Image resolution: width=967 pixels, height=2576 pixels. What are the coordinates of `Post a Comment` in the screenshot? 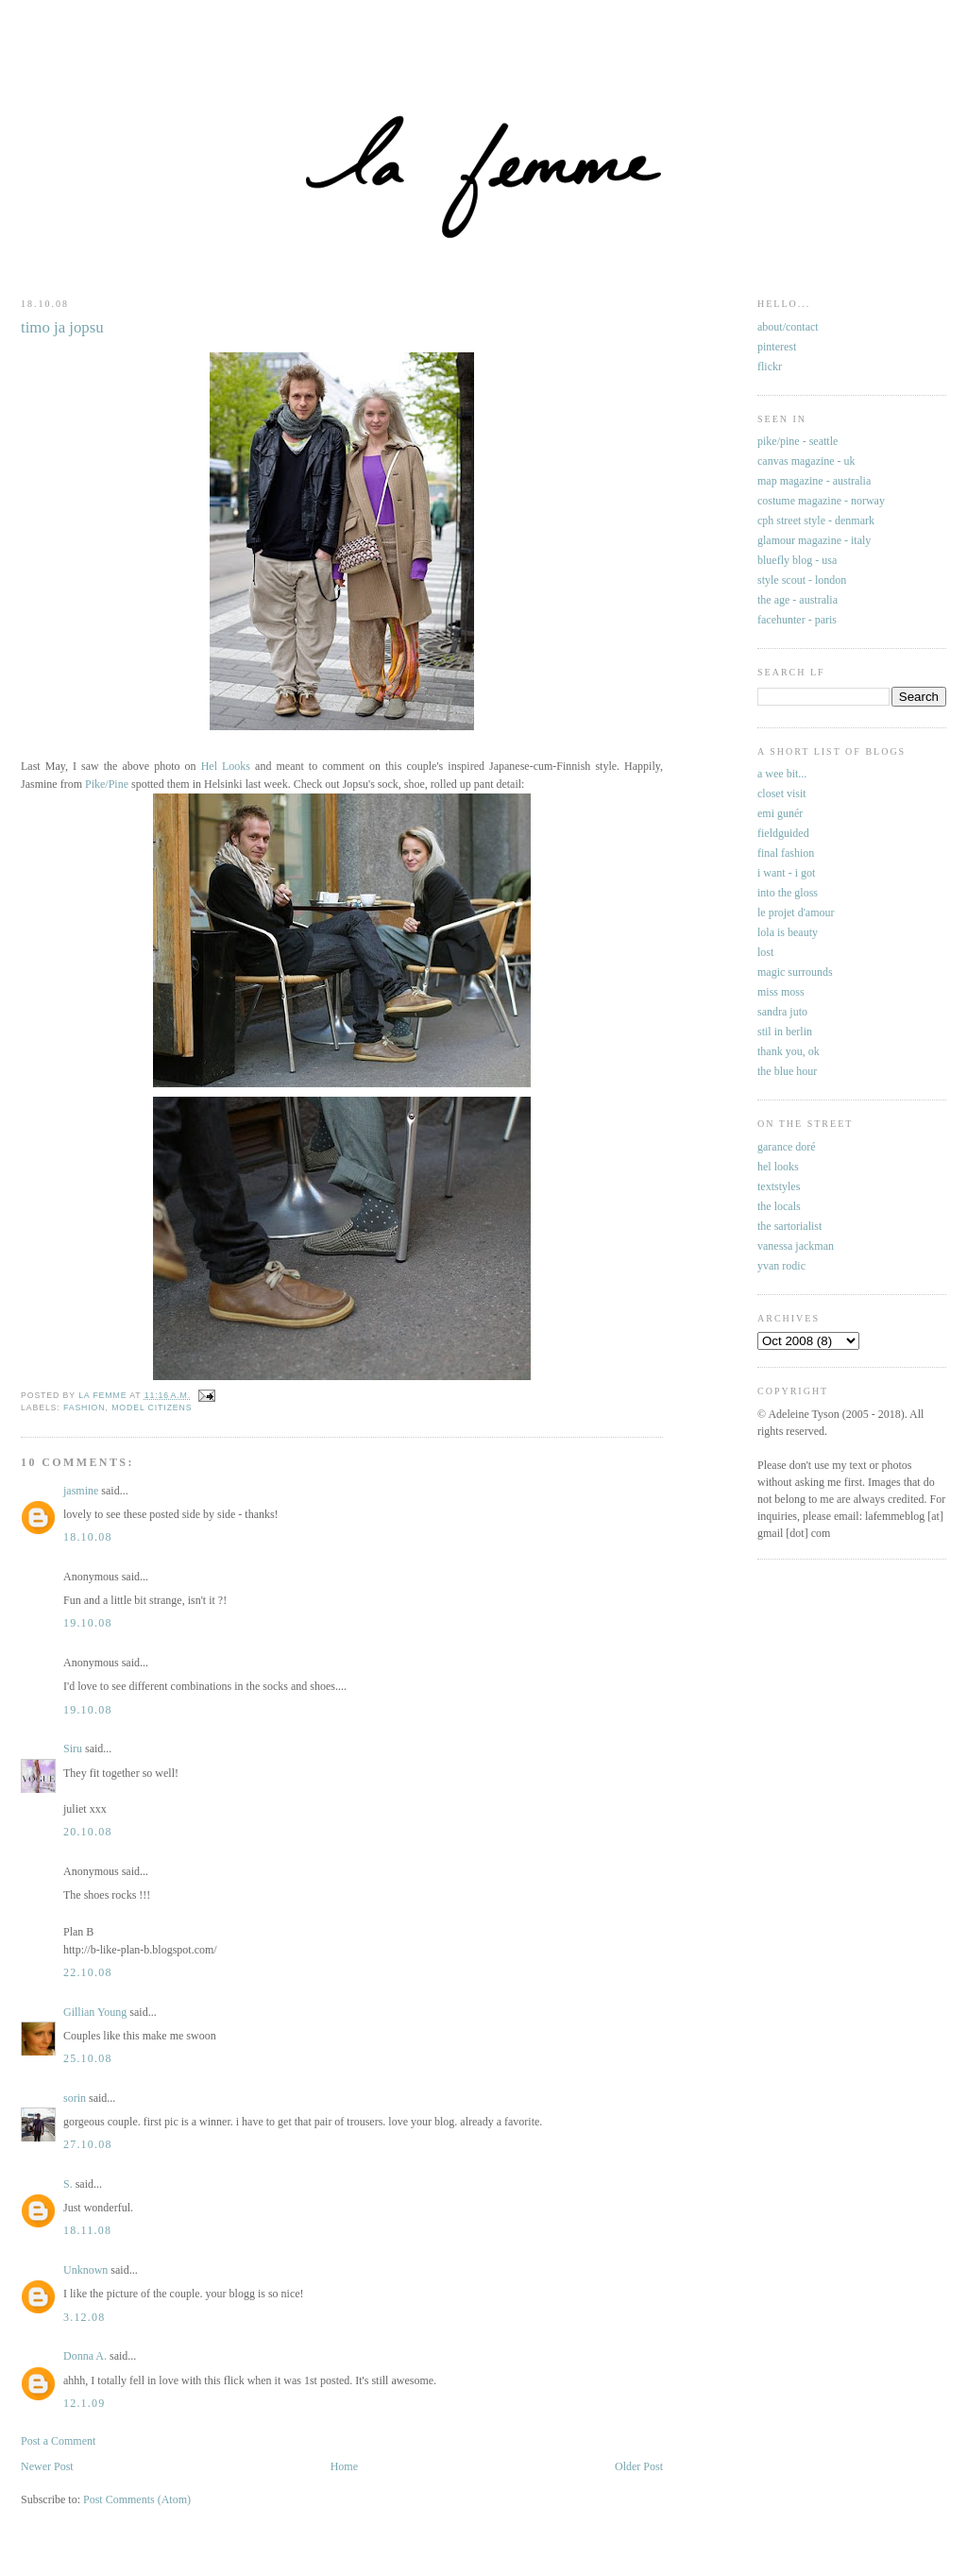 It's located at (58, 2441).